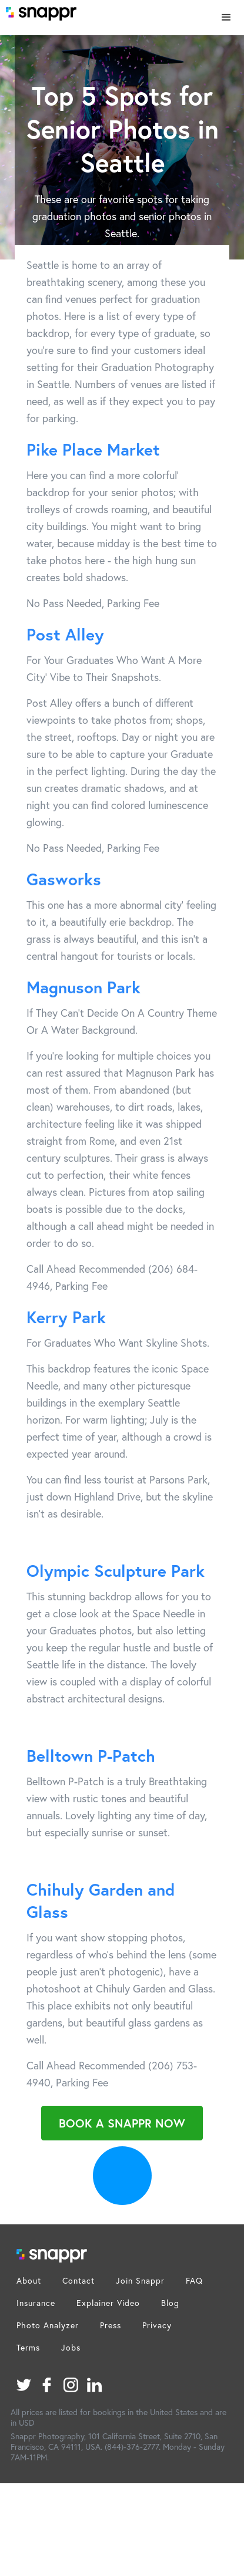 The height and width of the screenshot is (2576, 244). I want to click on Contact, so click(78, 2280).